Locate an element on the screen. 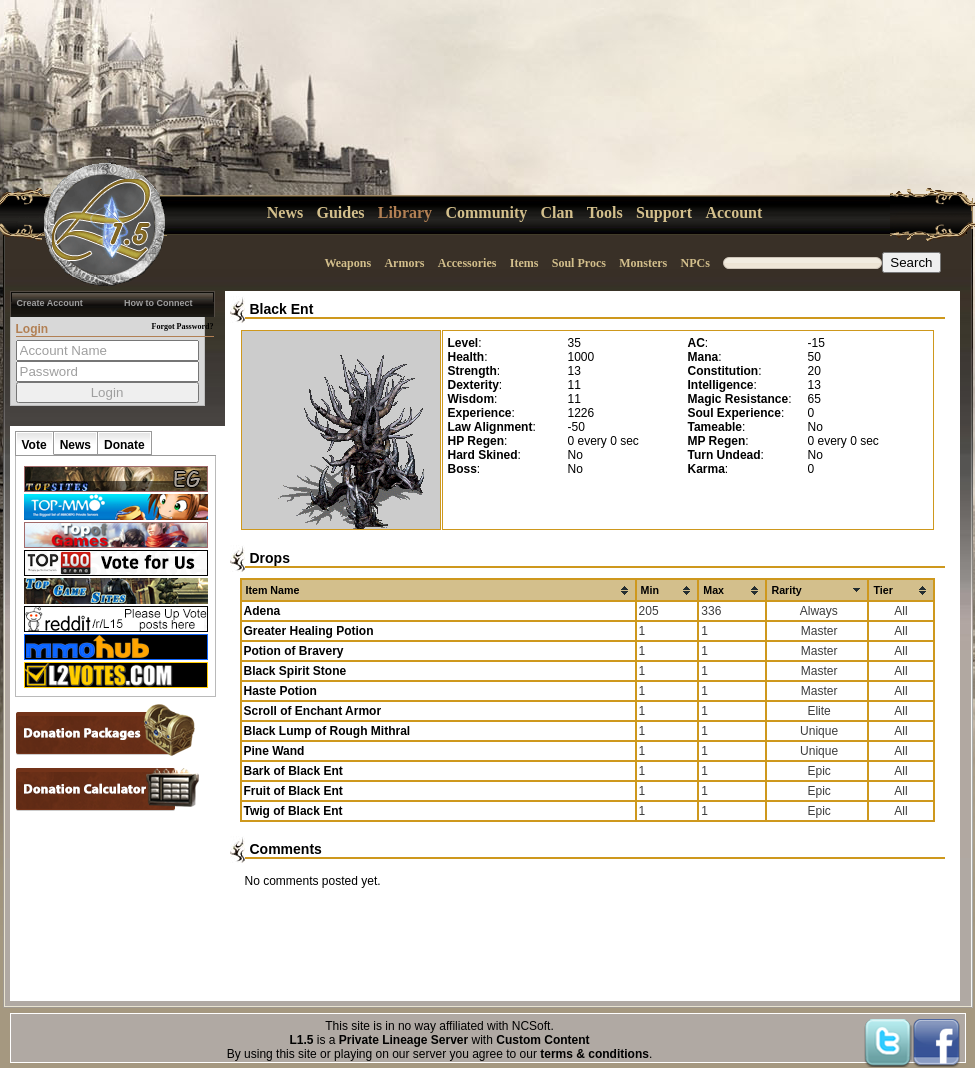 This screenshot has width=975, height=1068. Greater Healing Potion is located at coordinates (309, 631).